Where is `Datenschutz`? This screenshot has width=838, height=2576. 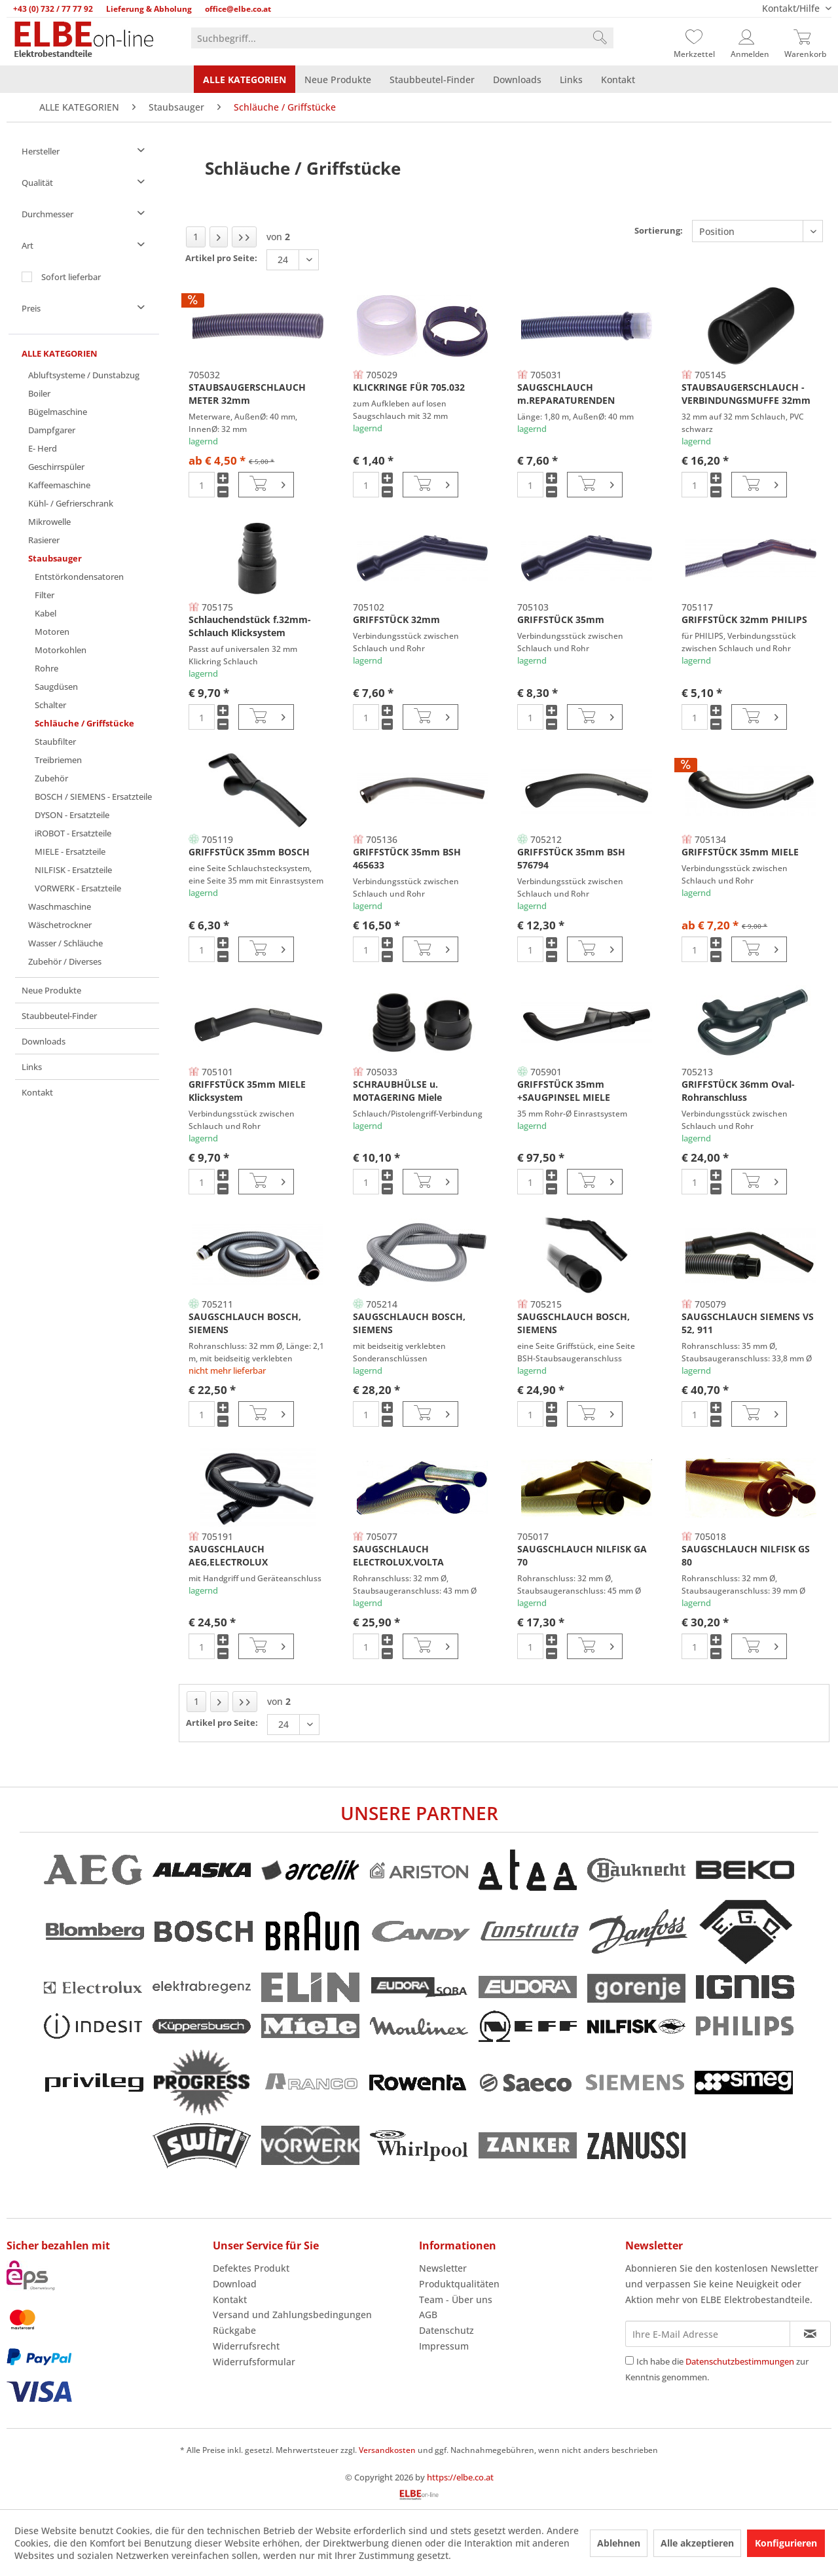
Datenschutz is located at coordinates (446, 2330).